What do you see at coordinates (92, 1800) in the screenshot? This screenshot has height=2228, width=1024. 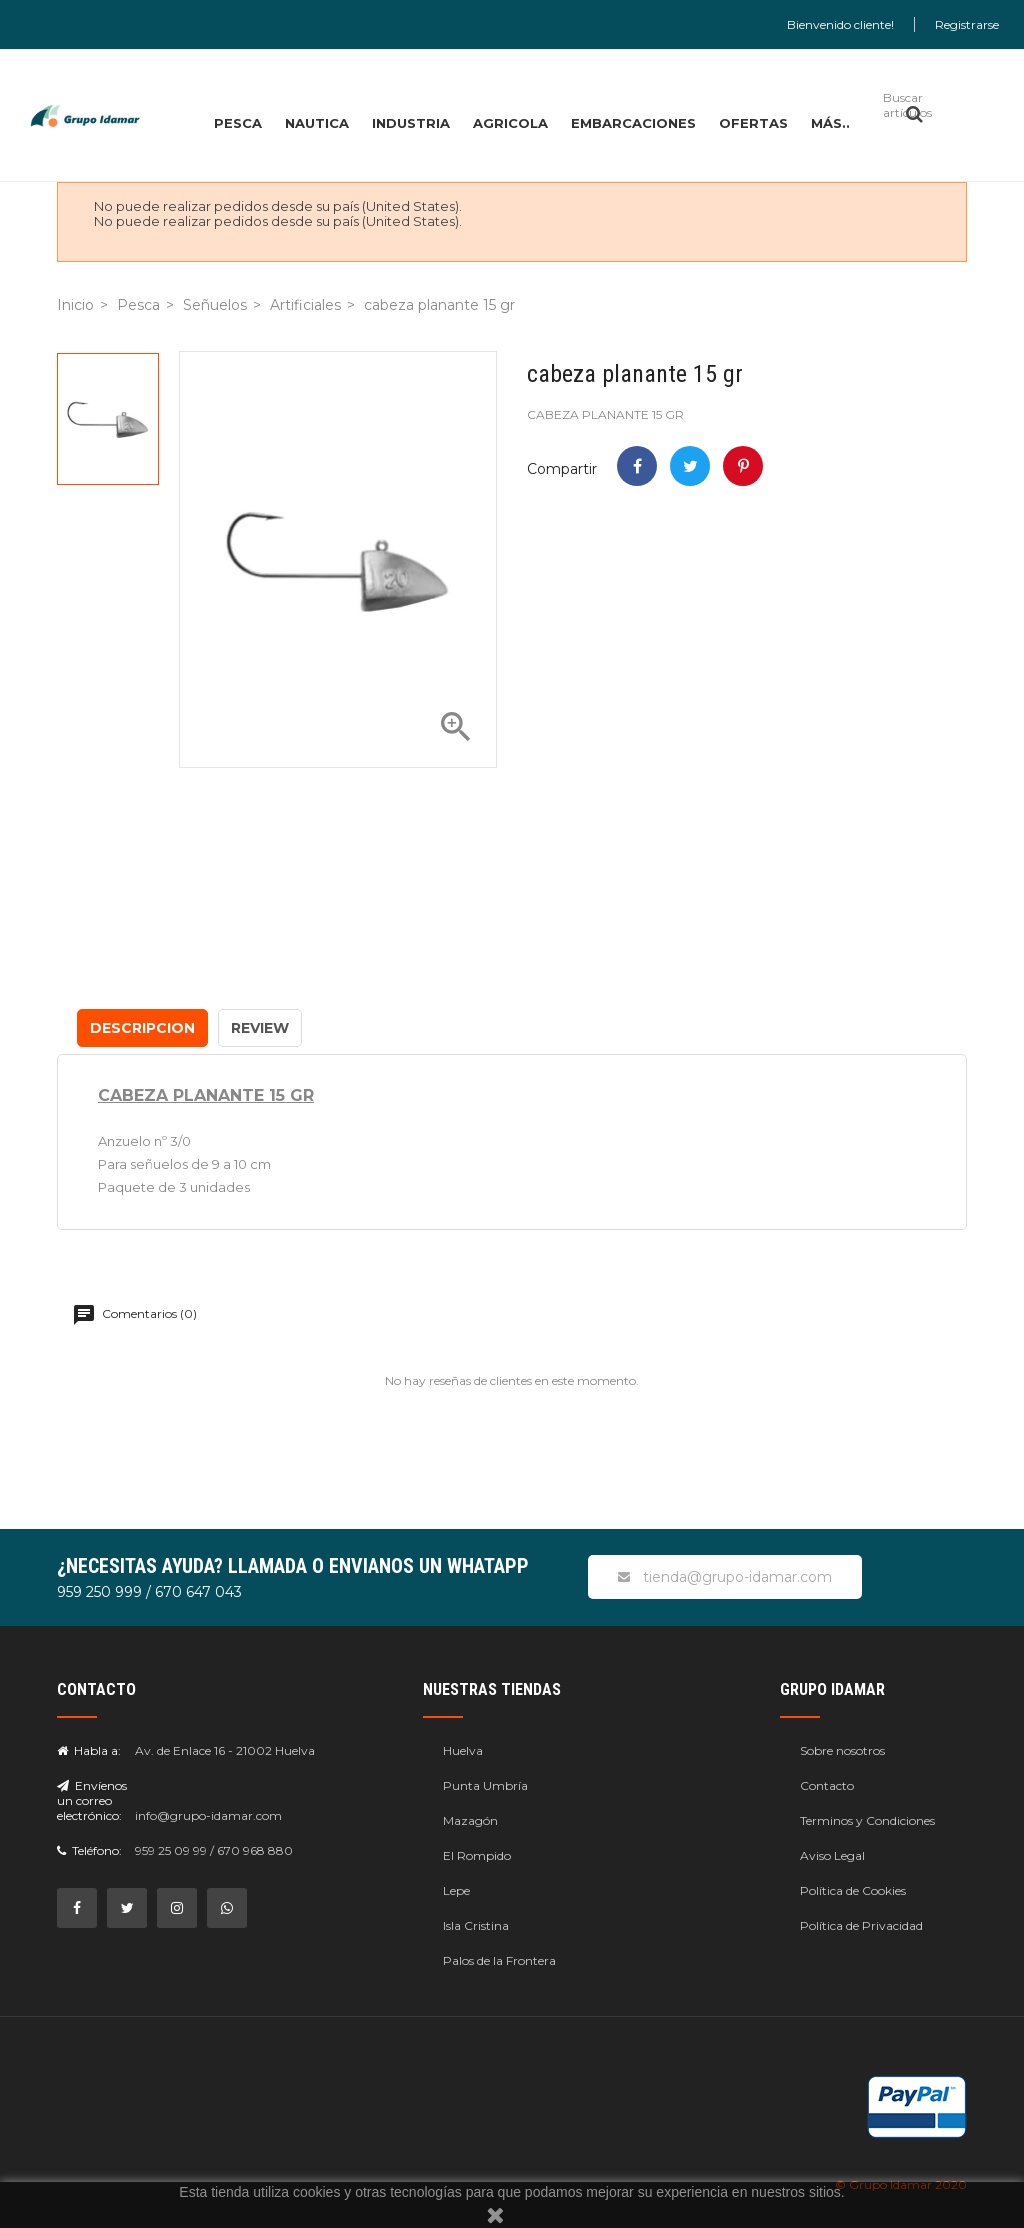 I see `Envíenos un correo electrónico:` at bounding box center [92, 1800].